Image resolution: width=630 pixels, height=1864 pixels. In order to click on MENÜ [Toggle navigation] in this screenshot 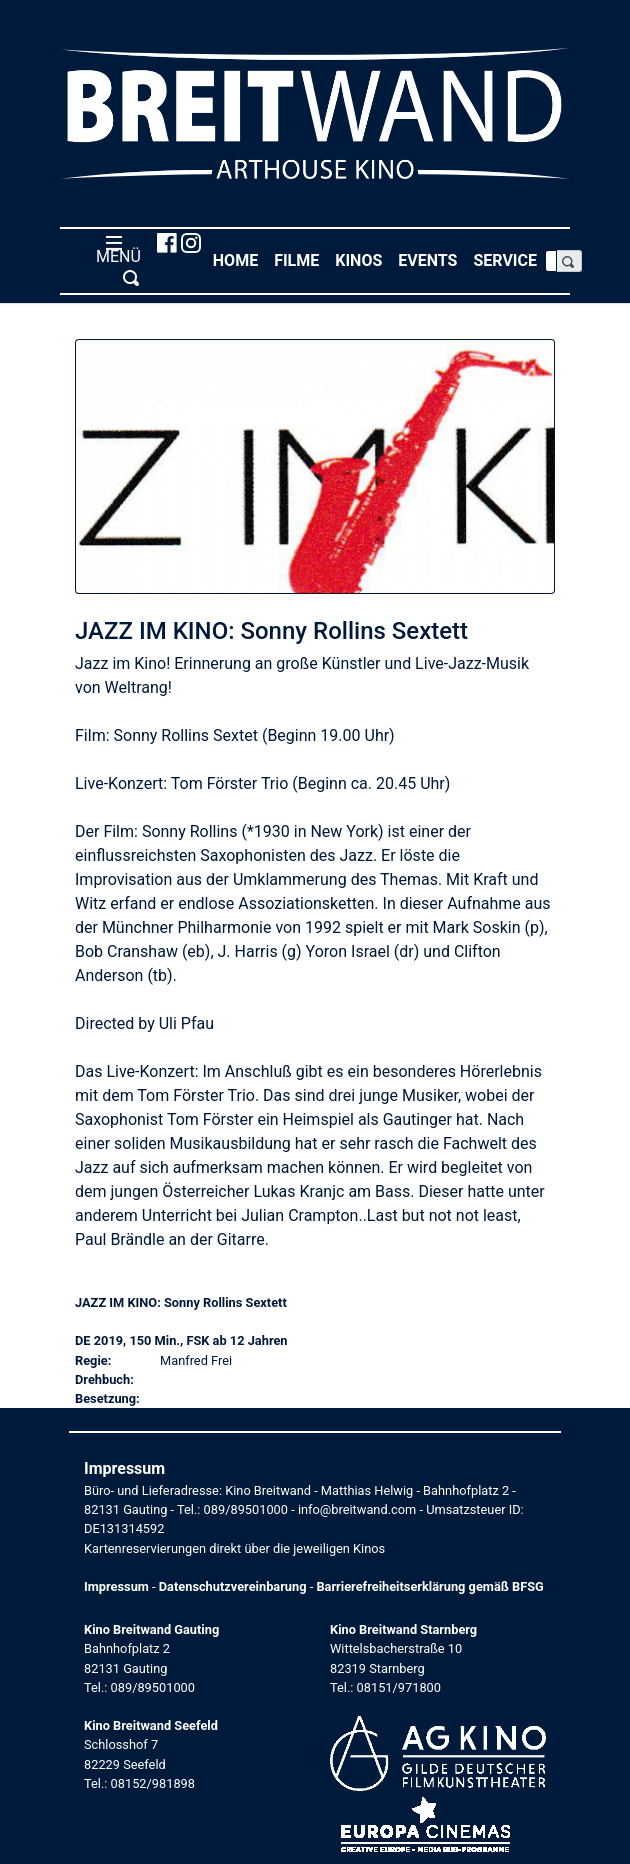, I will do `click(114, 260)`.